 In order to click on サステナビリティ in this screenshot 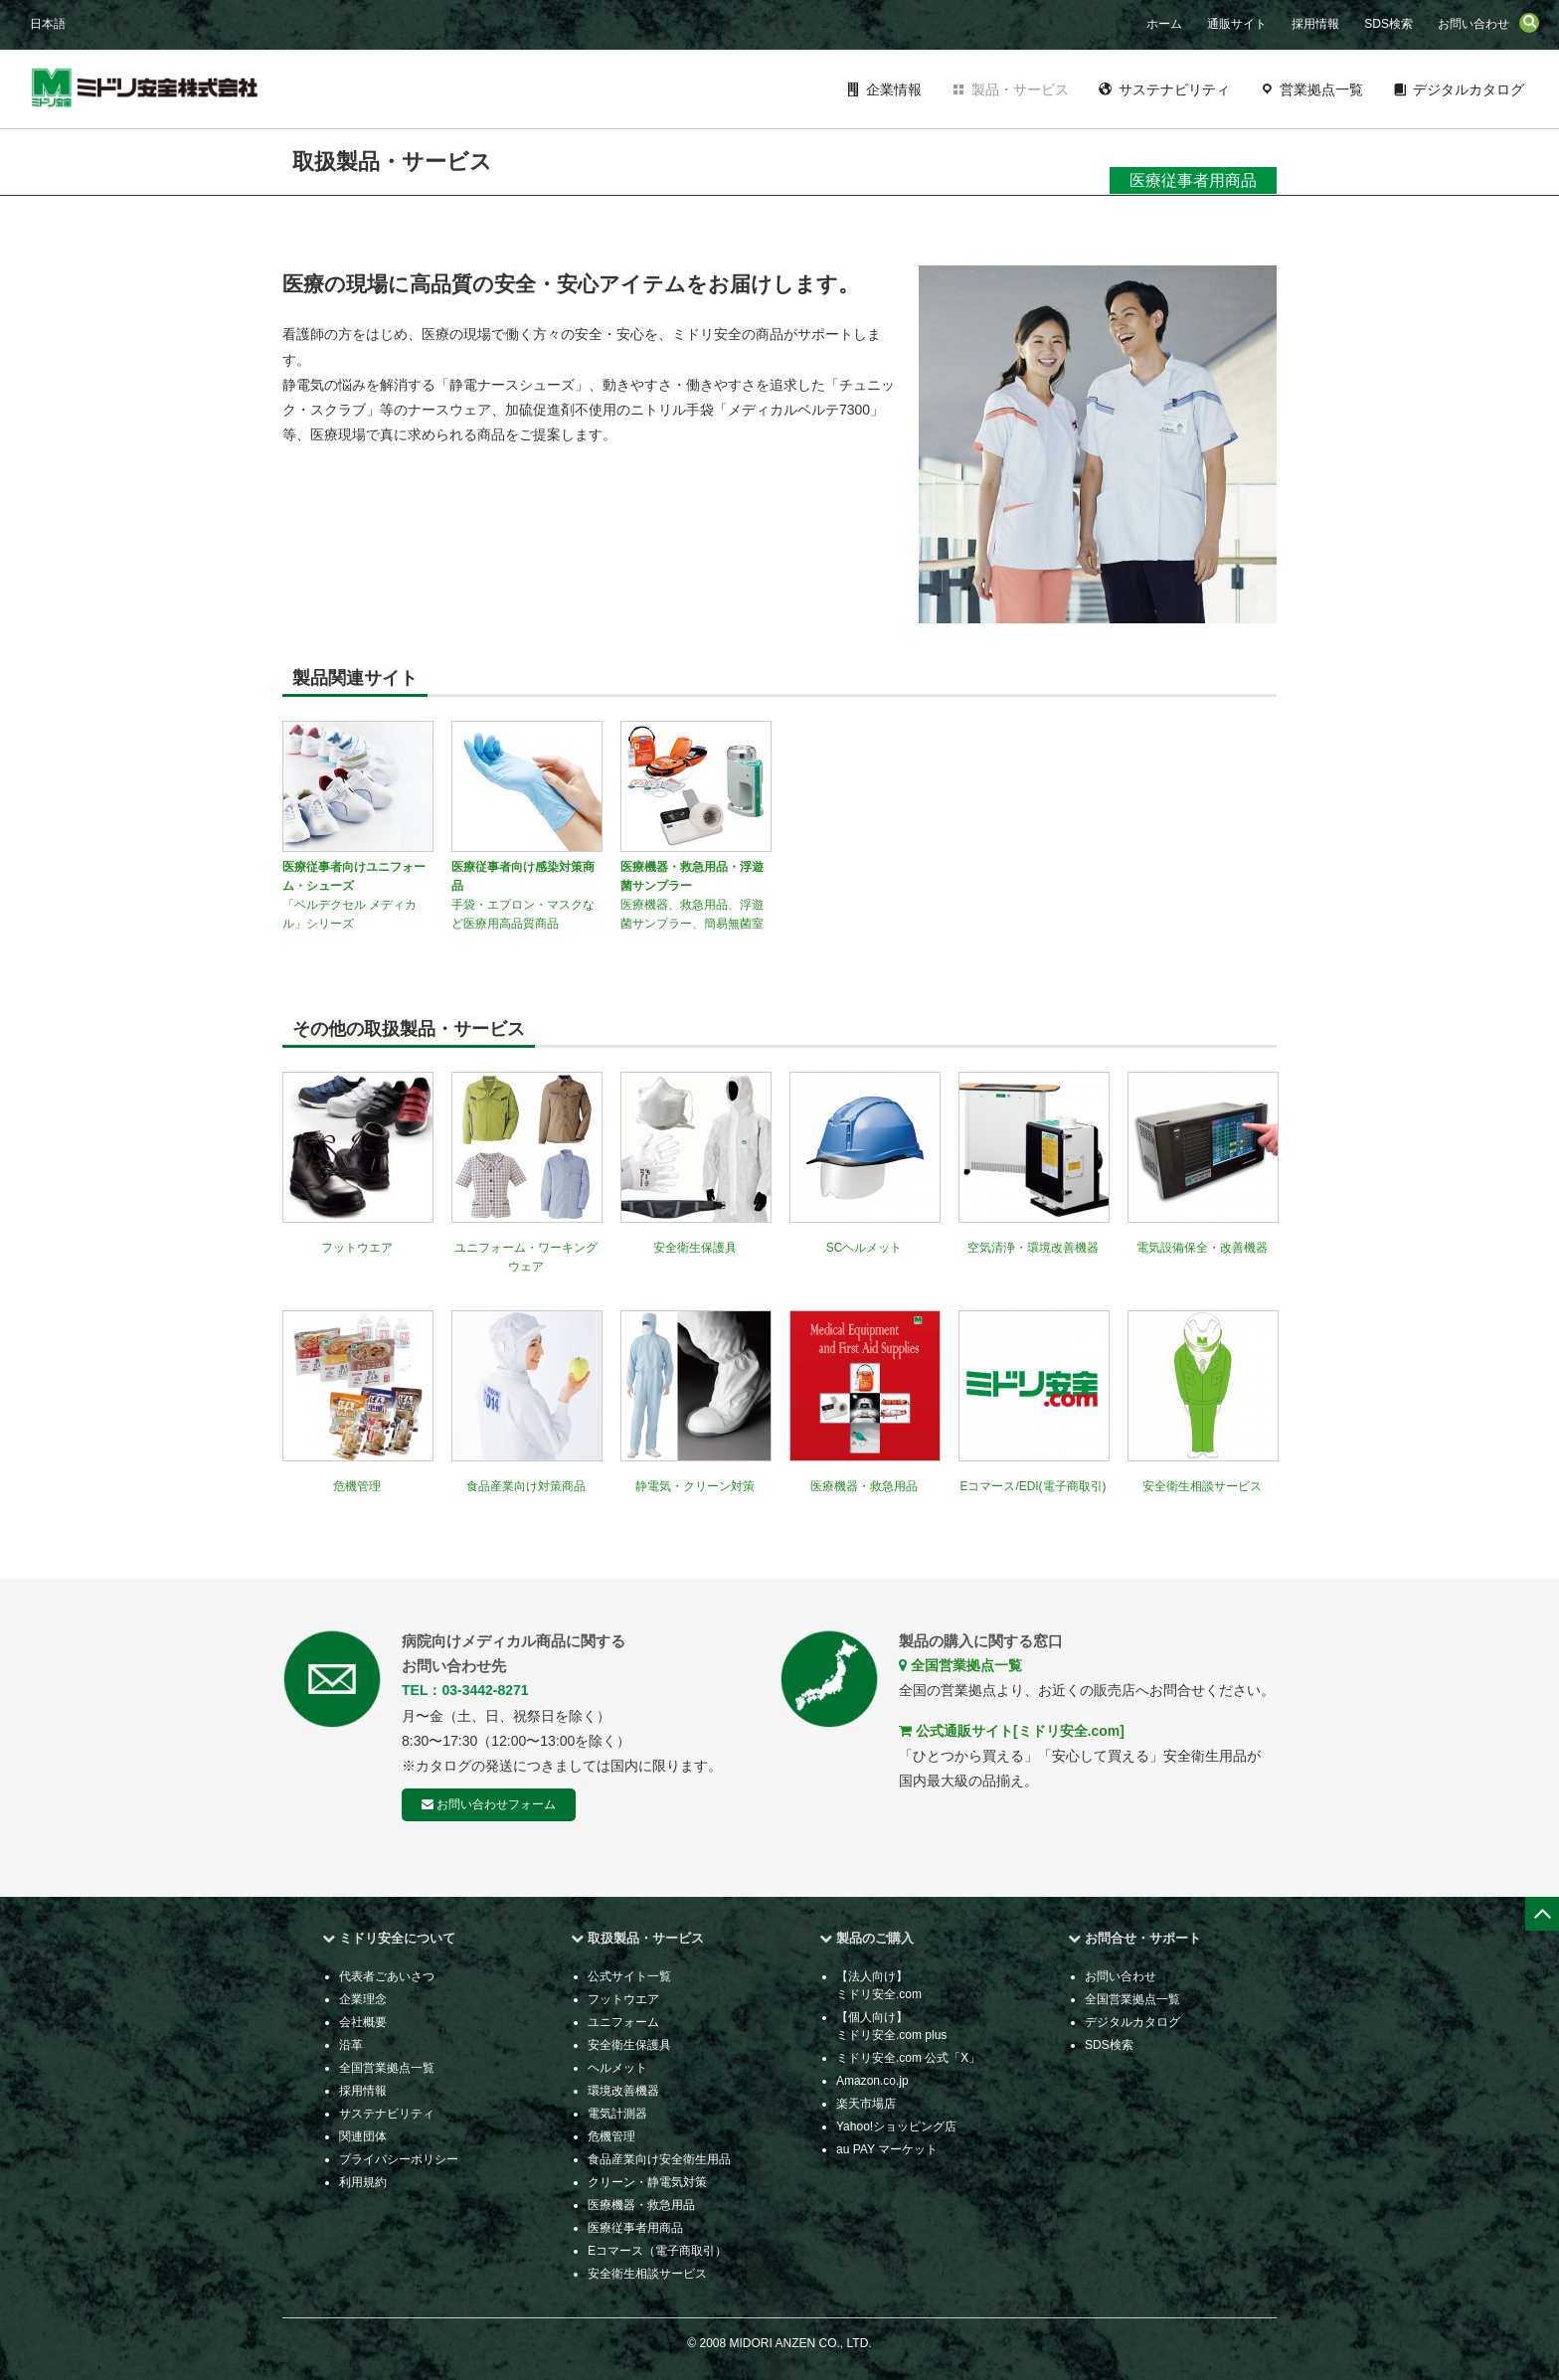, I will do `click(1174, 89)`.